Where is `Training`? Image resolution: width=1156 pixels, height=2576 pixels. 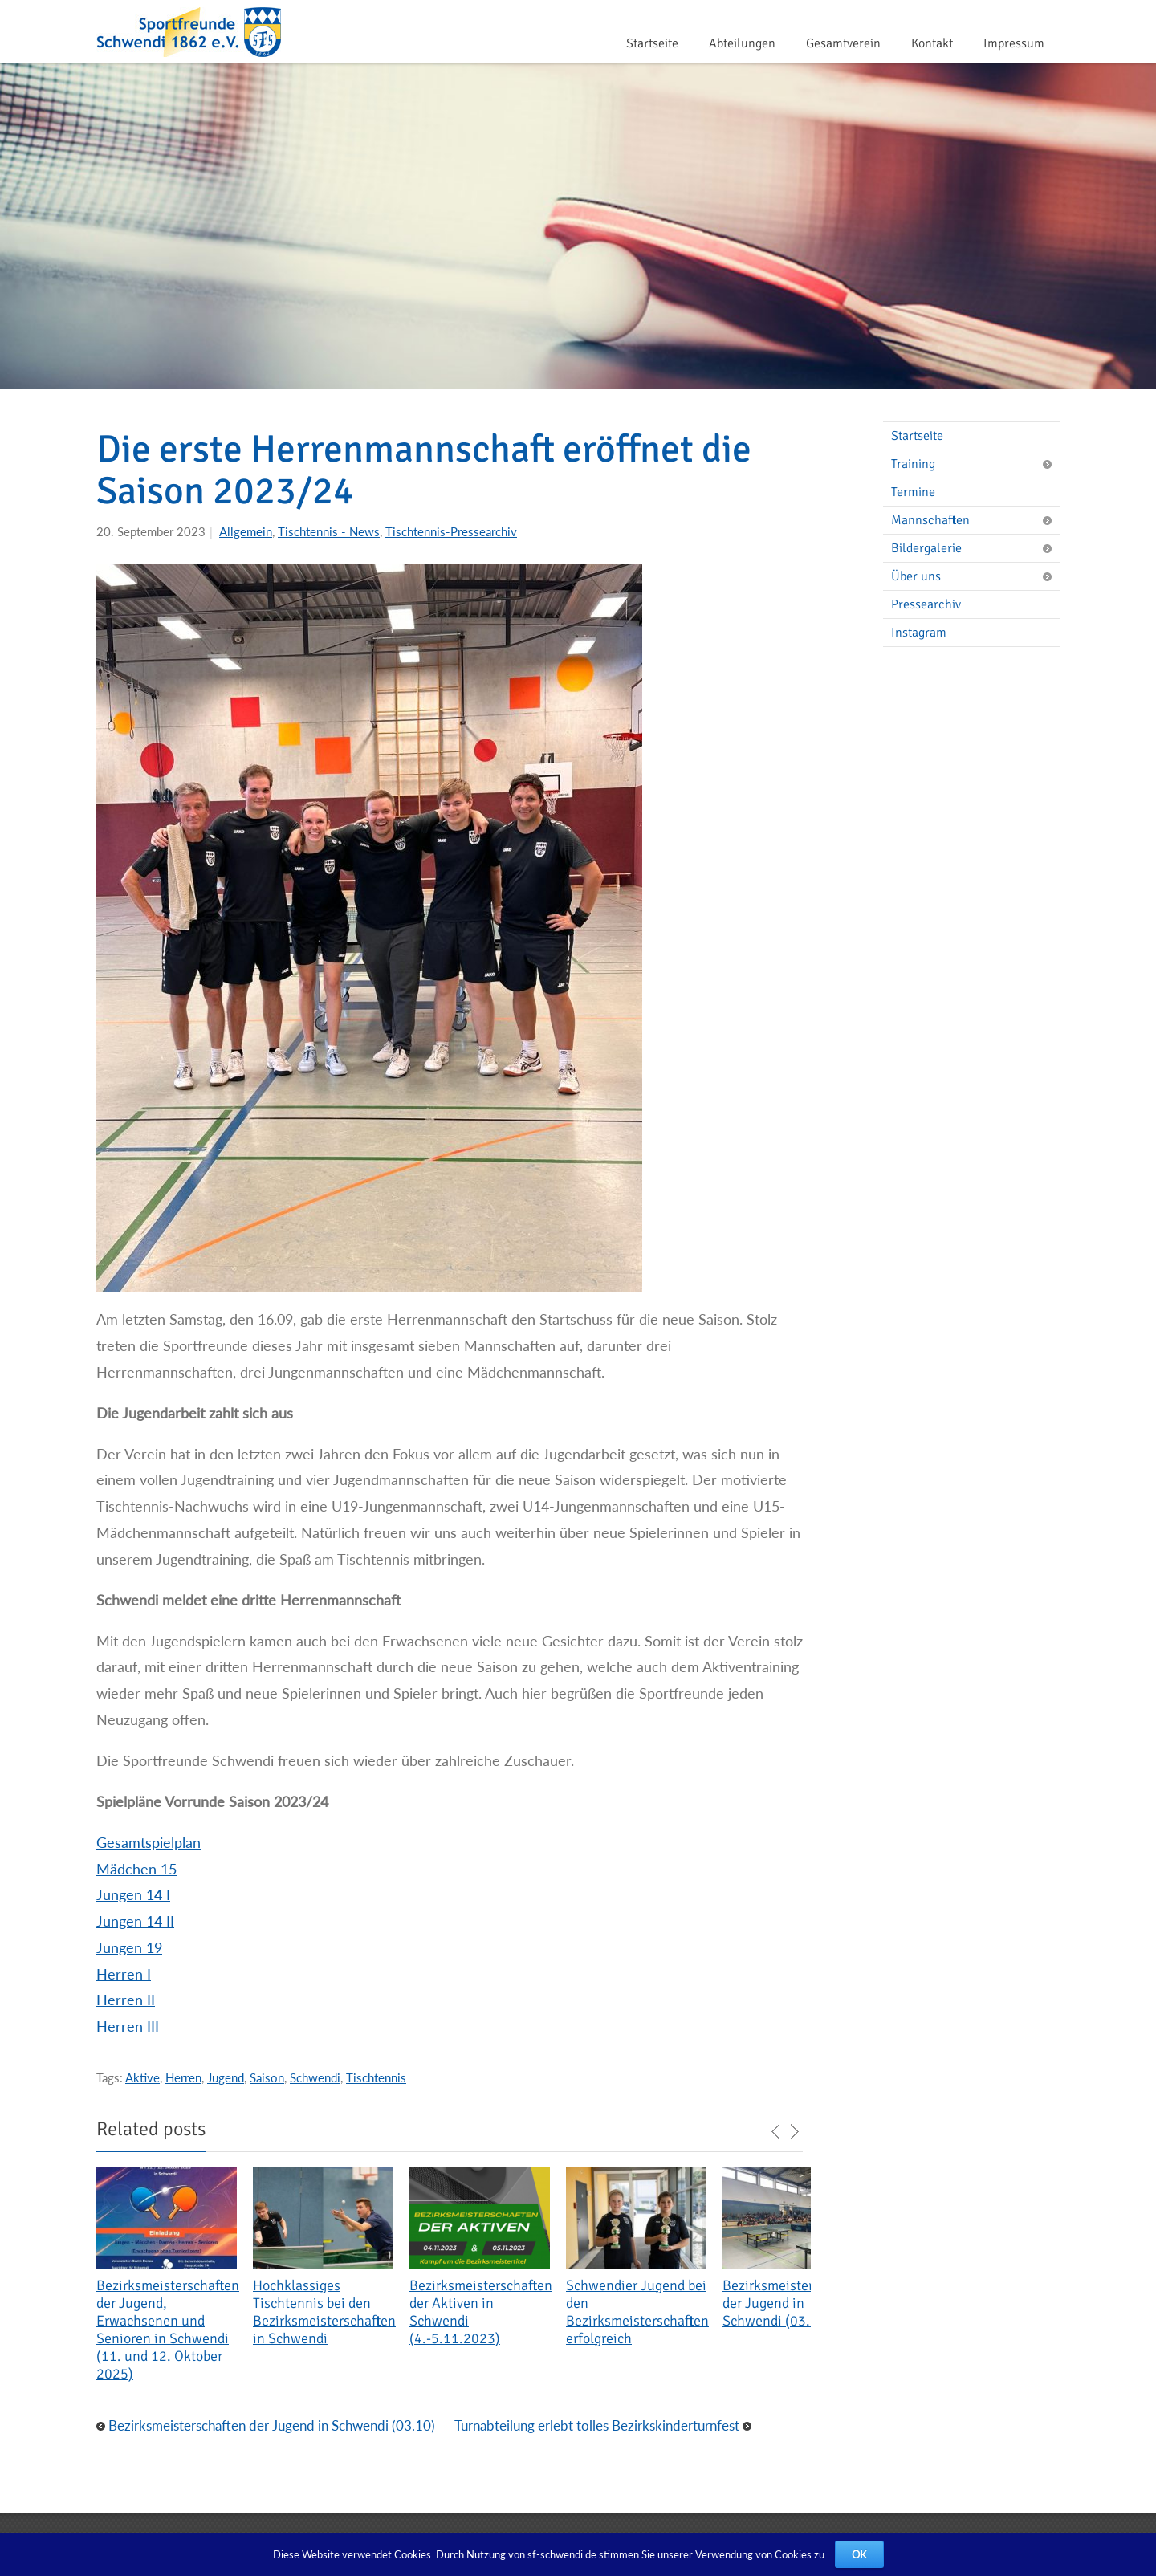 Training is located at coordinates (975, 464).